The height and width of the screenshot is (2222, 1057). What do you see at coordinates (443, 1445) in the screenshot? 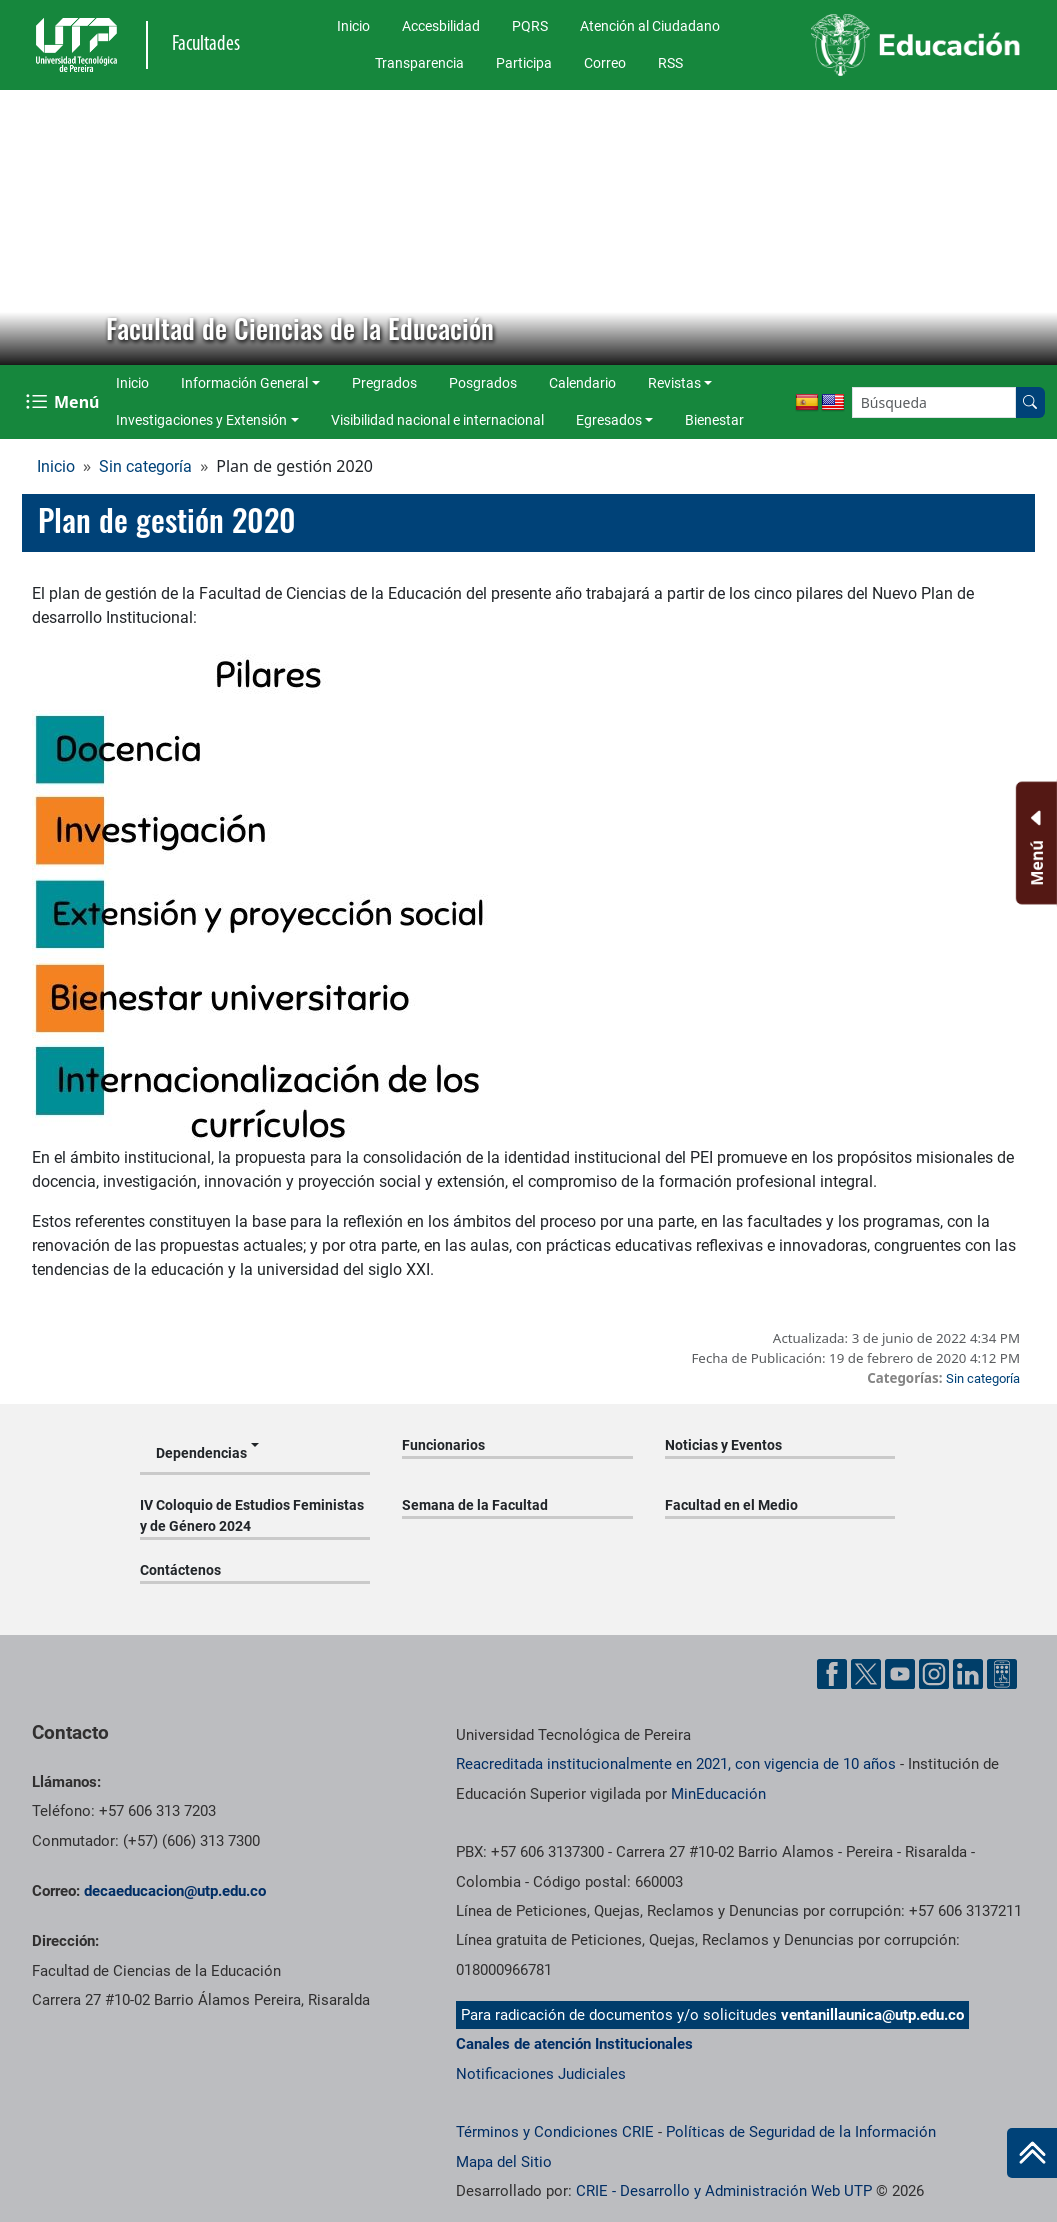
I see `Funcionarios` at bounding box center [443, 1445].